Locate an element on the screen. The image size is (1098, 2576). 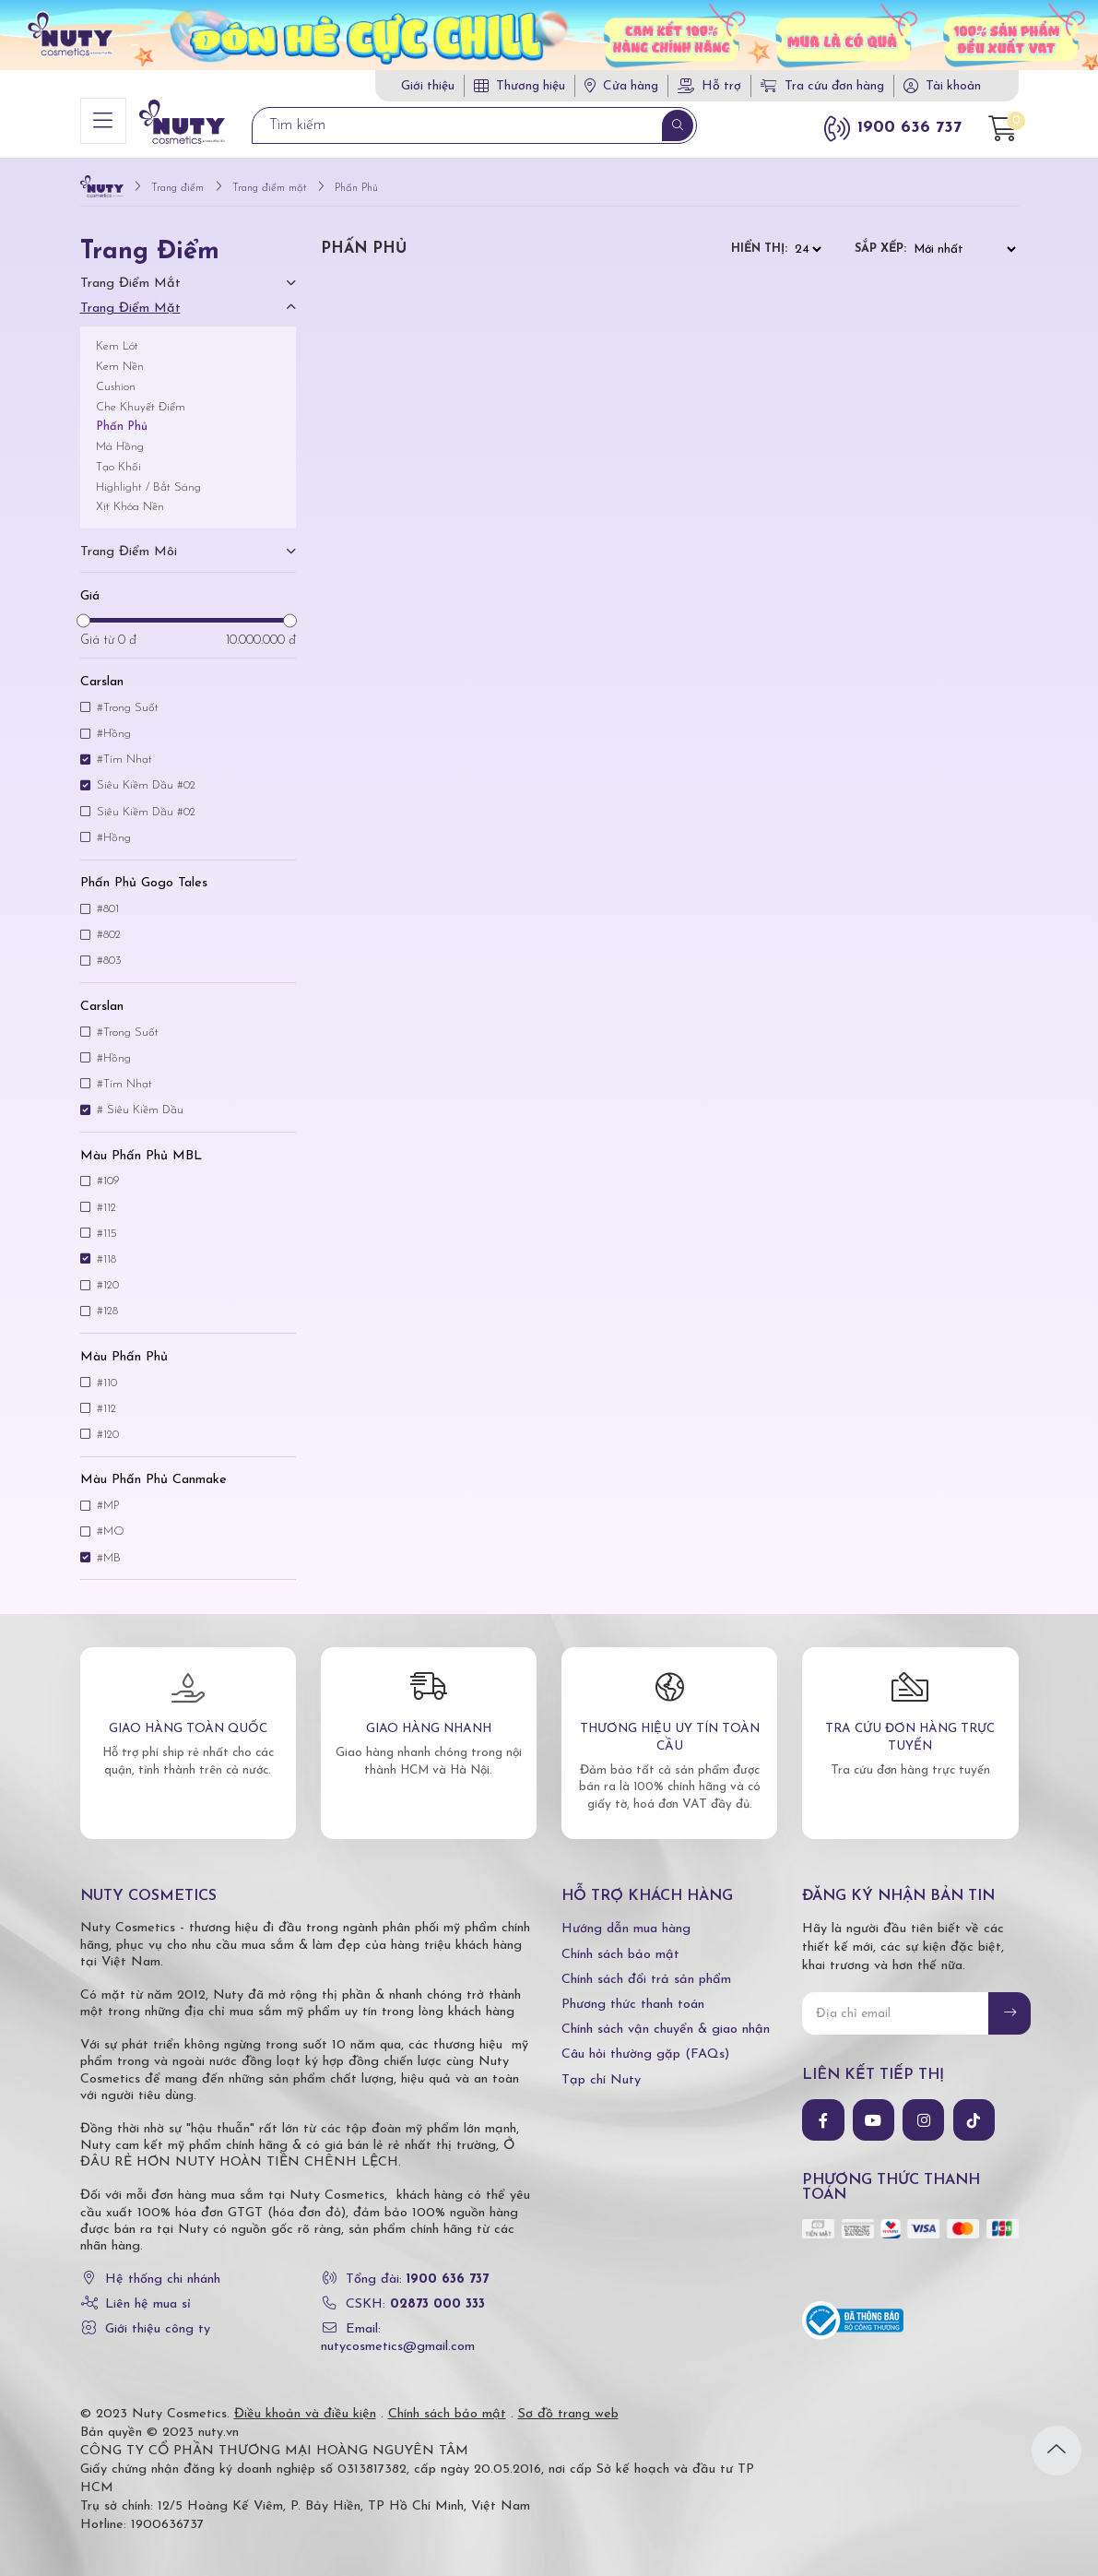
Che Khuyết Điểm is located at coordinates (140, 399).